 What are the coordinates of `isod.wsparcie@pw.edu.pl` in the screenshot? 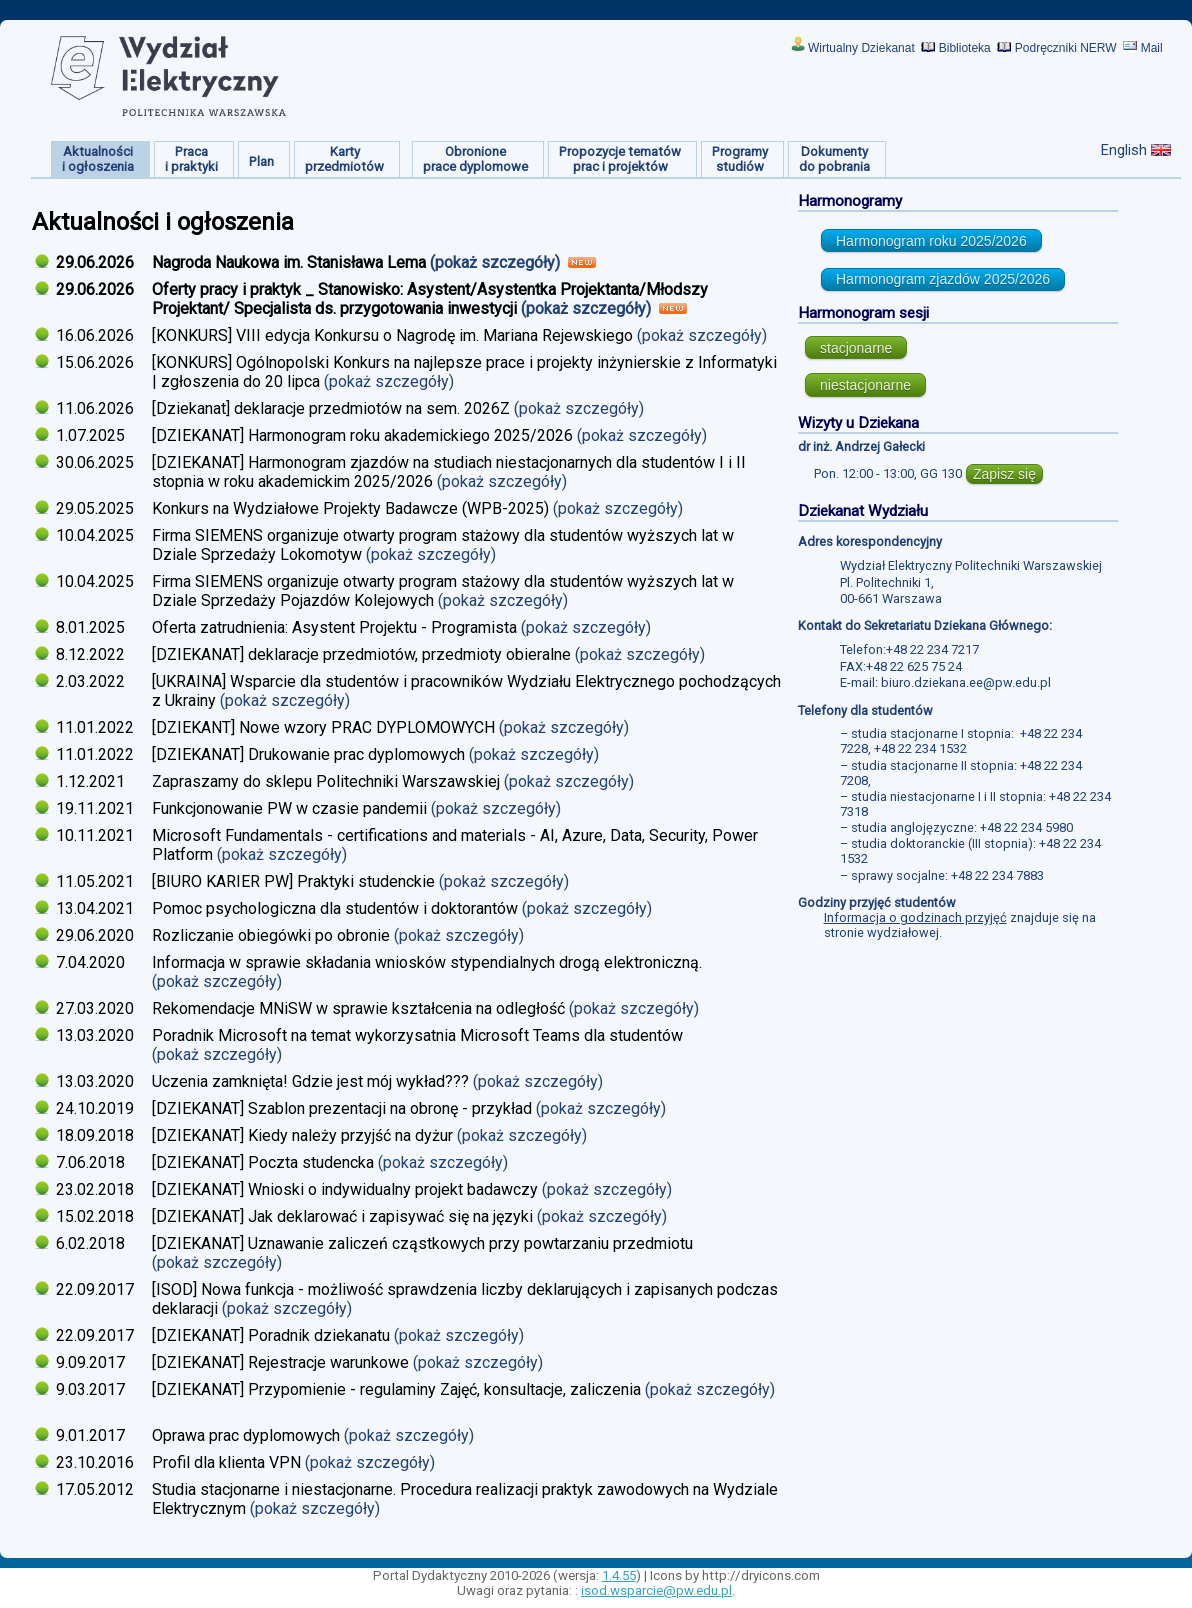 It's located at (656, 1590).